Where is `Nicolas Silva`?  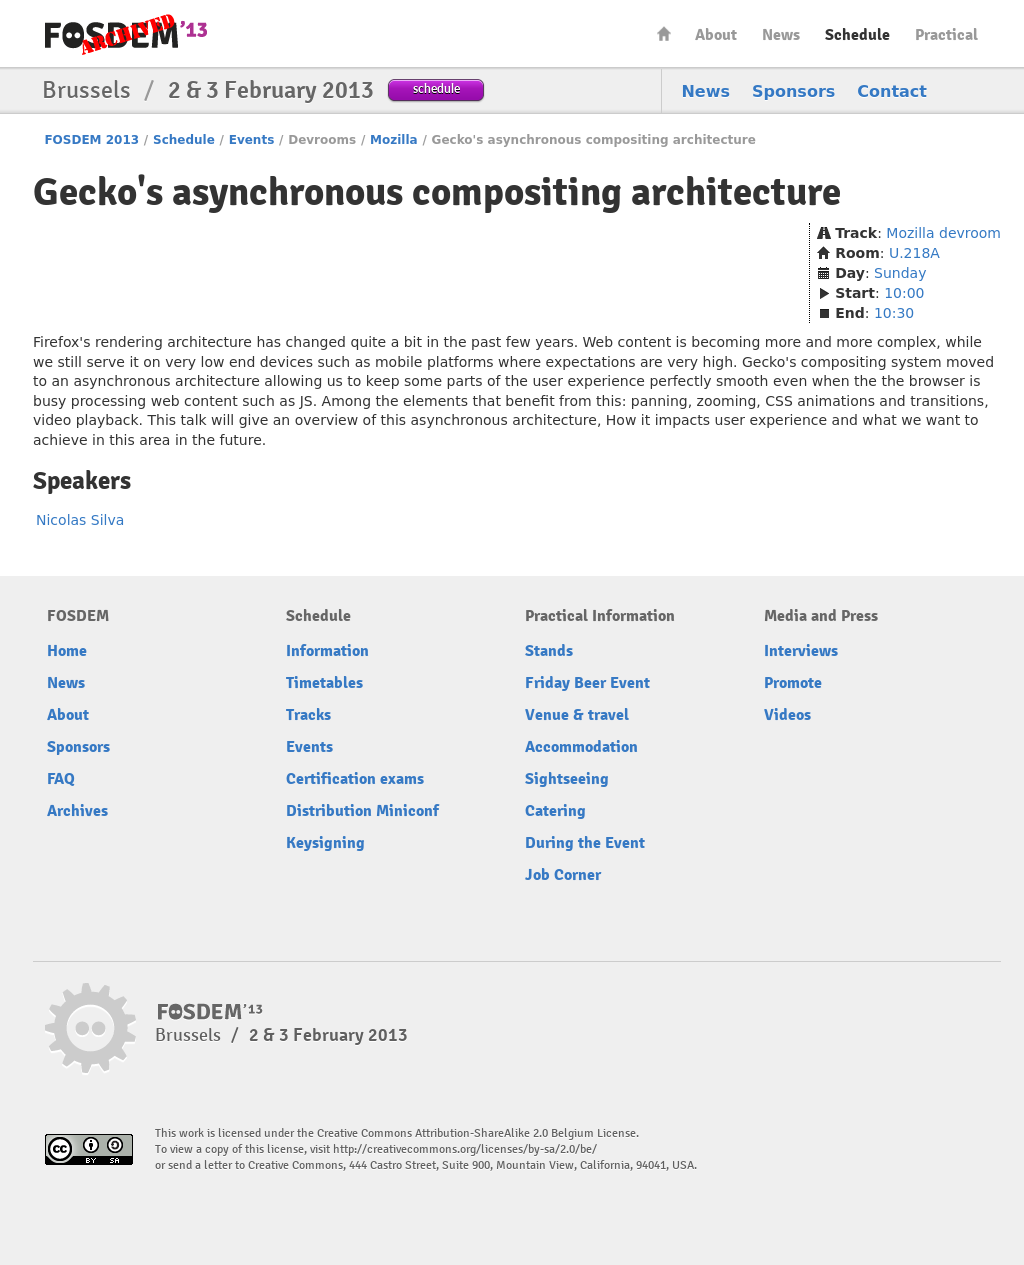
Nicolas Silva is located at coordinates (80, 520).